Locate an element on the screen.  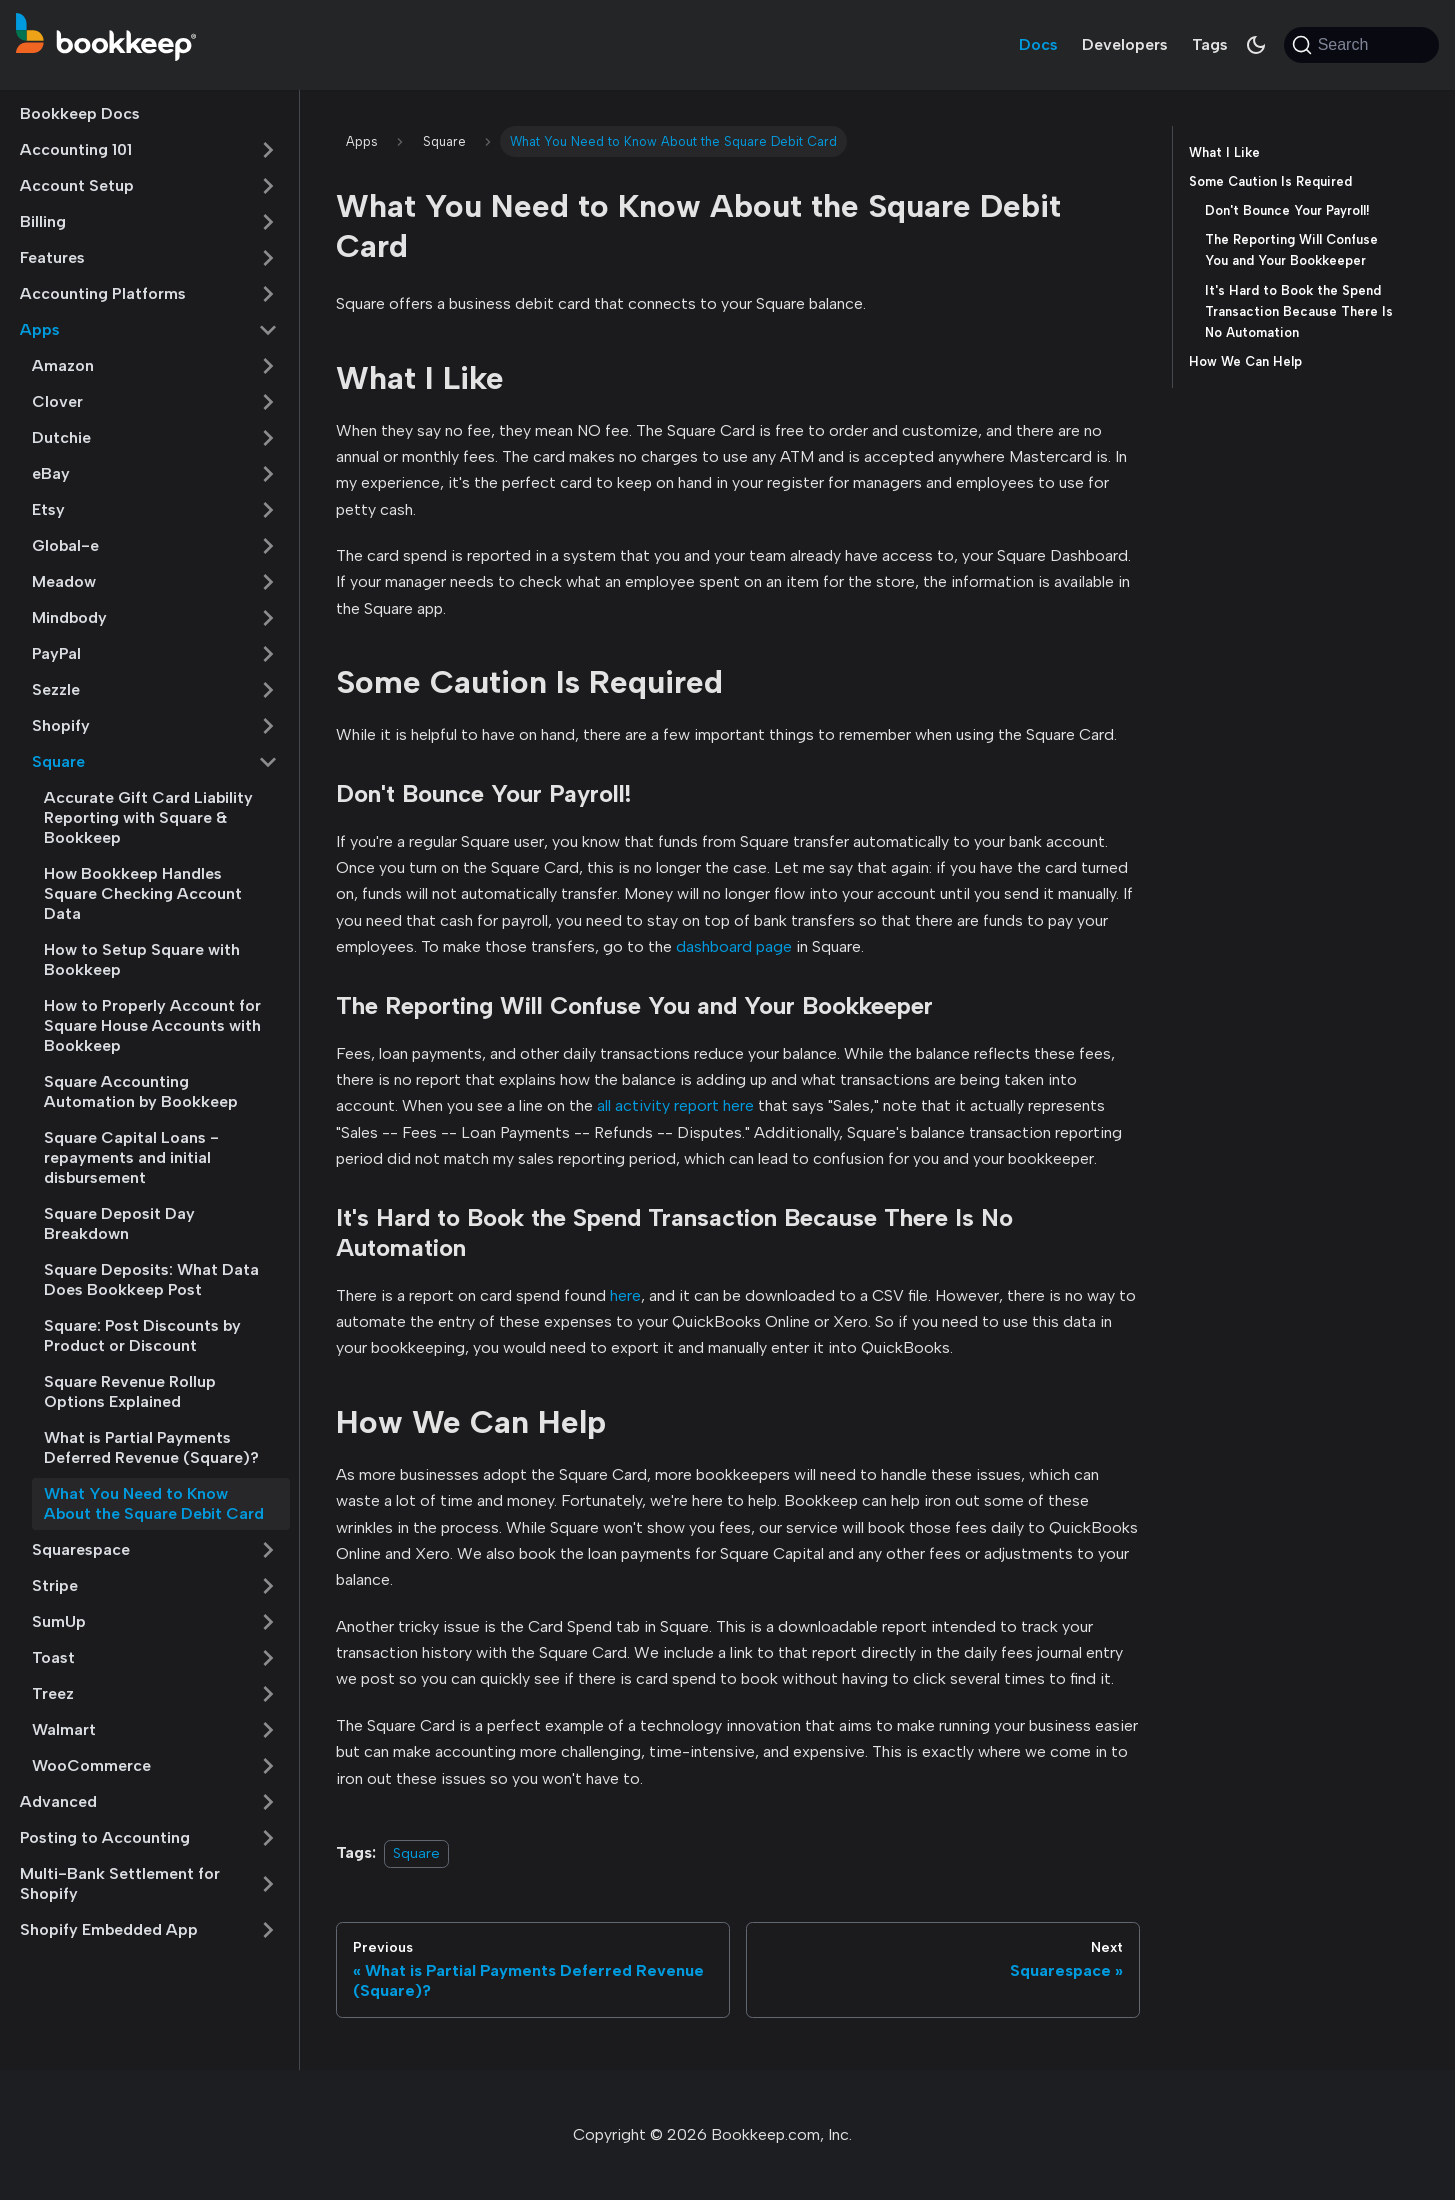
[Expand sidebar category 'Amazon'] is located at coordinates (268, 366).